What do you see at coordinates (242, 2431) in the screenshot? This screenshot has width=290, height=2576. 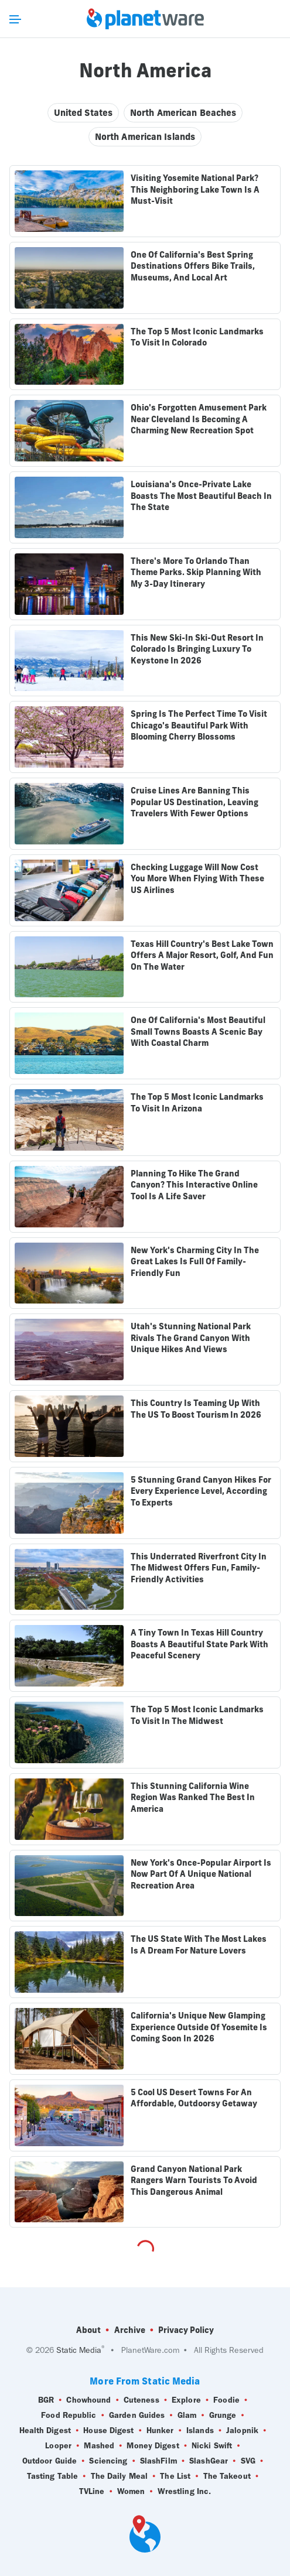 I see `Jalopnik` at bounding box center [242, 2431].